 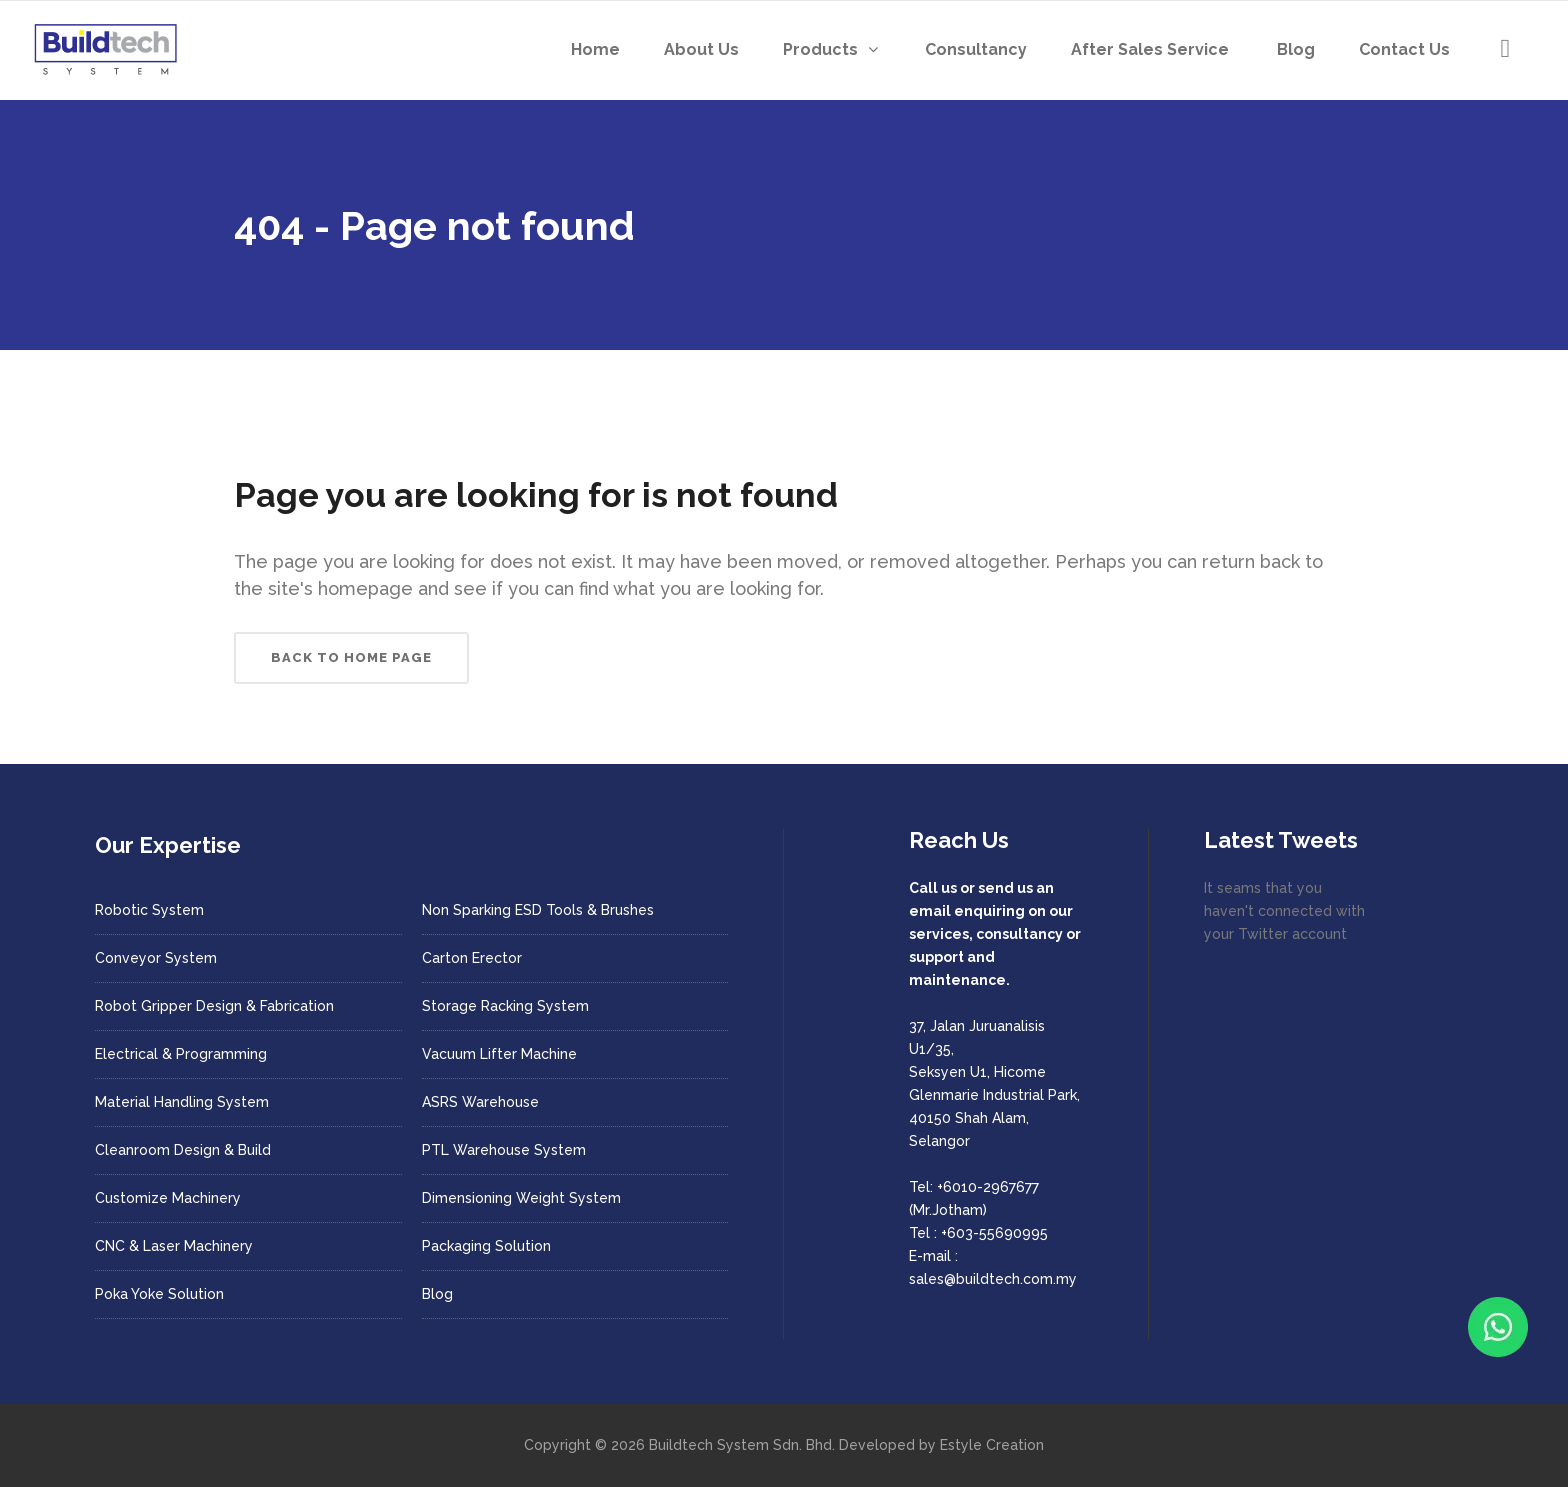 I want to click on Blog, so click(x=437, y=1294).